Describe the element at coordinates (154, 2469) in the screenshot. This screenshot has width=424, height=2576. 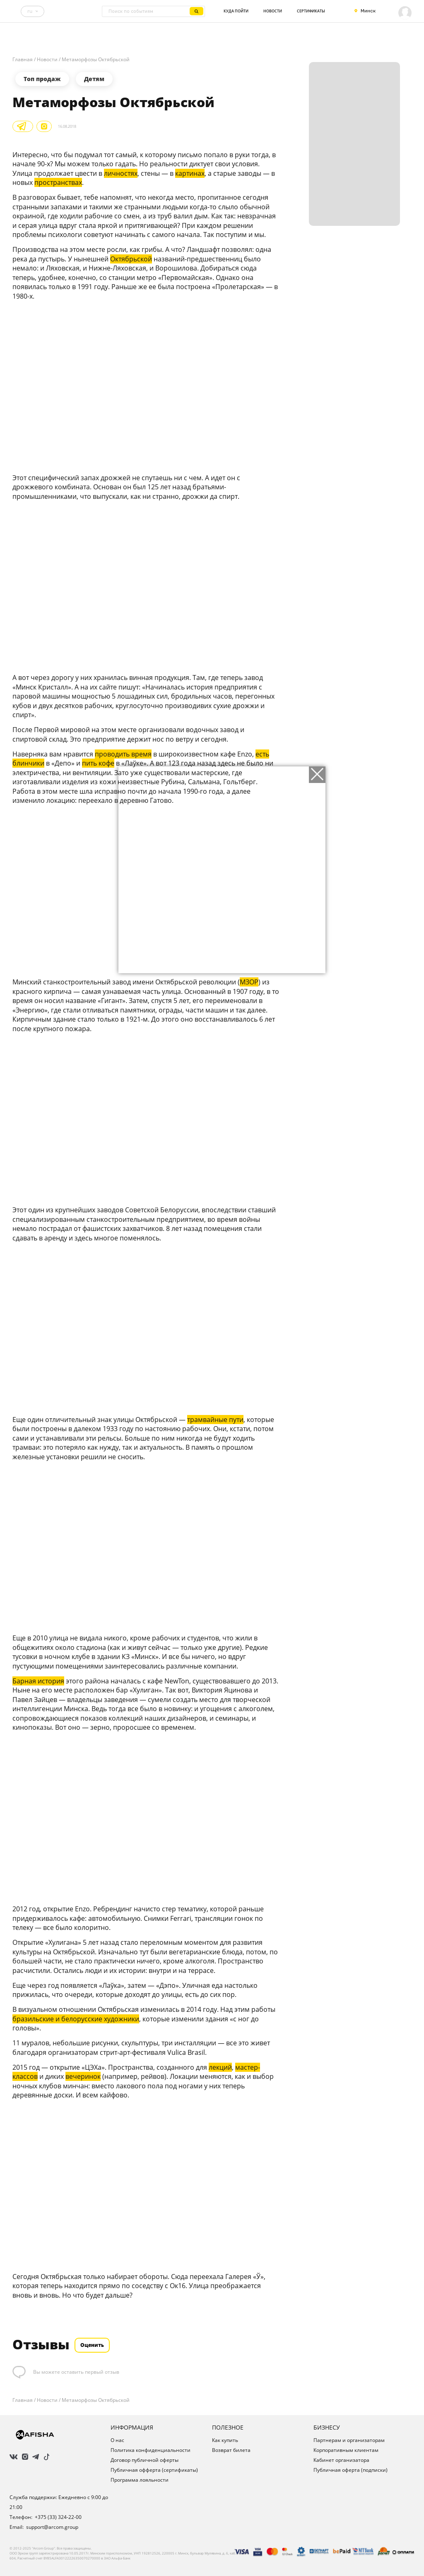
I see `Публичная офферта (сертификаты)` at that location.